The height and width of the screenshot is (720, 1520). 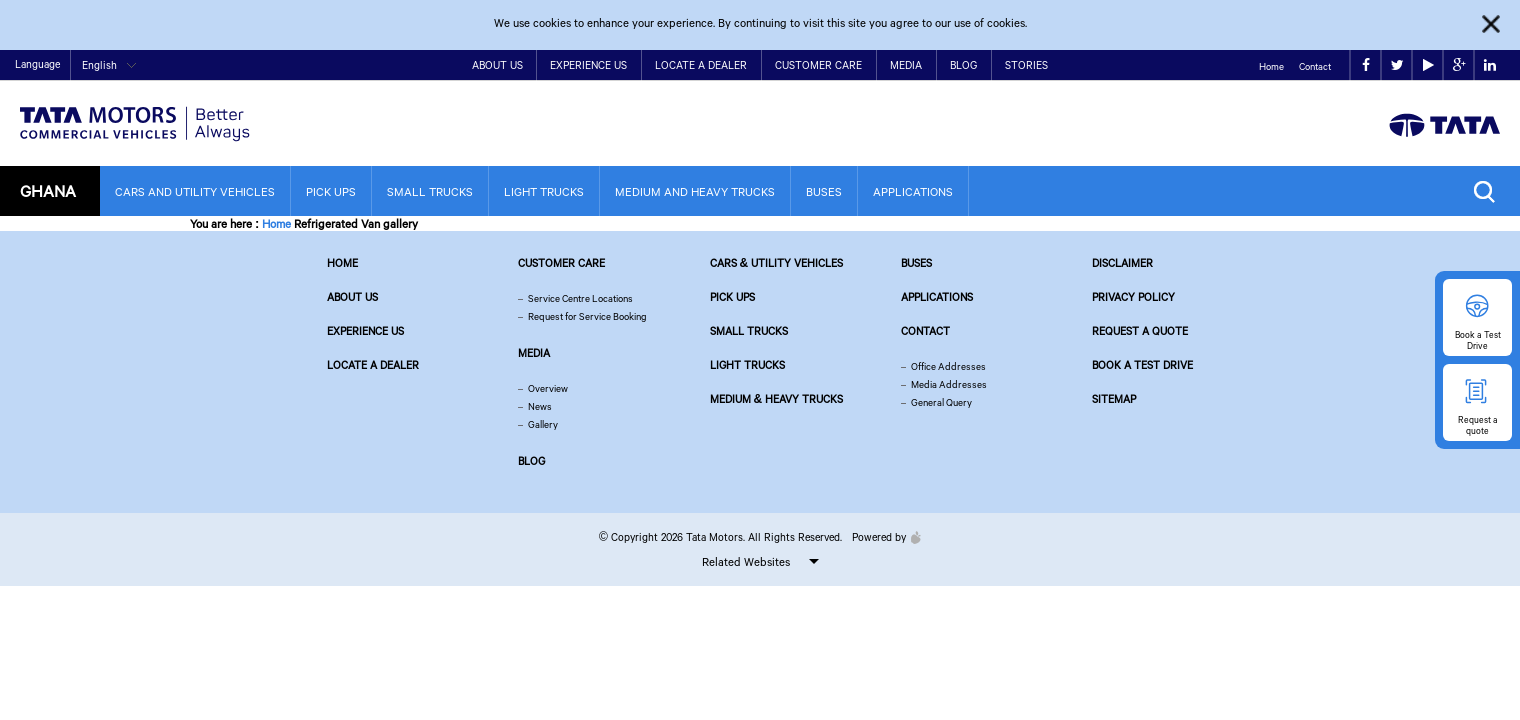 I want to click on Pick Ups, so click(x=331, y=191).